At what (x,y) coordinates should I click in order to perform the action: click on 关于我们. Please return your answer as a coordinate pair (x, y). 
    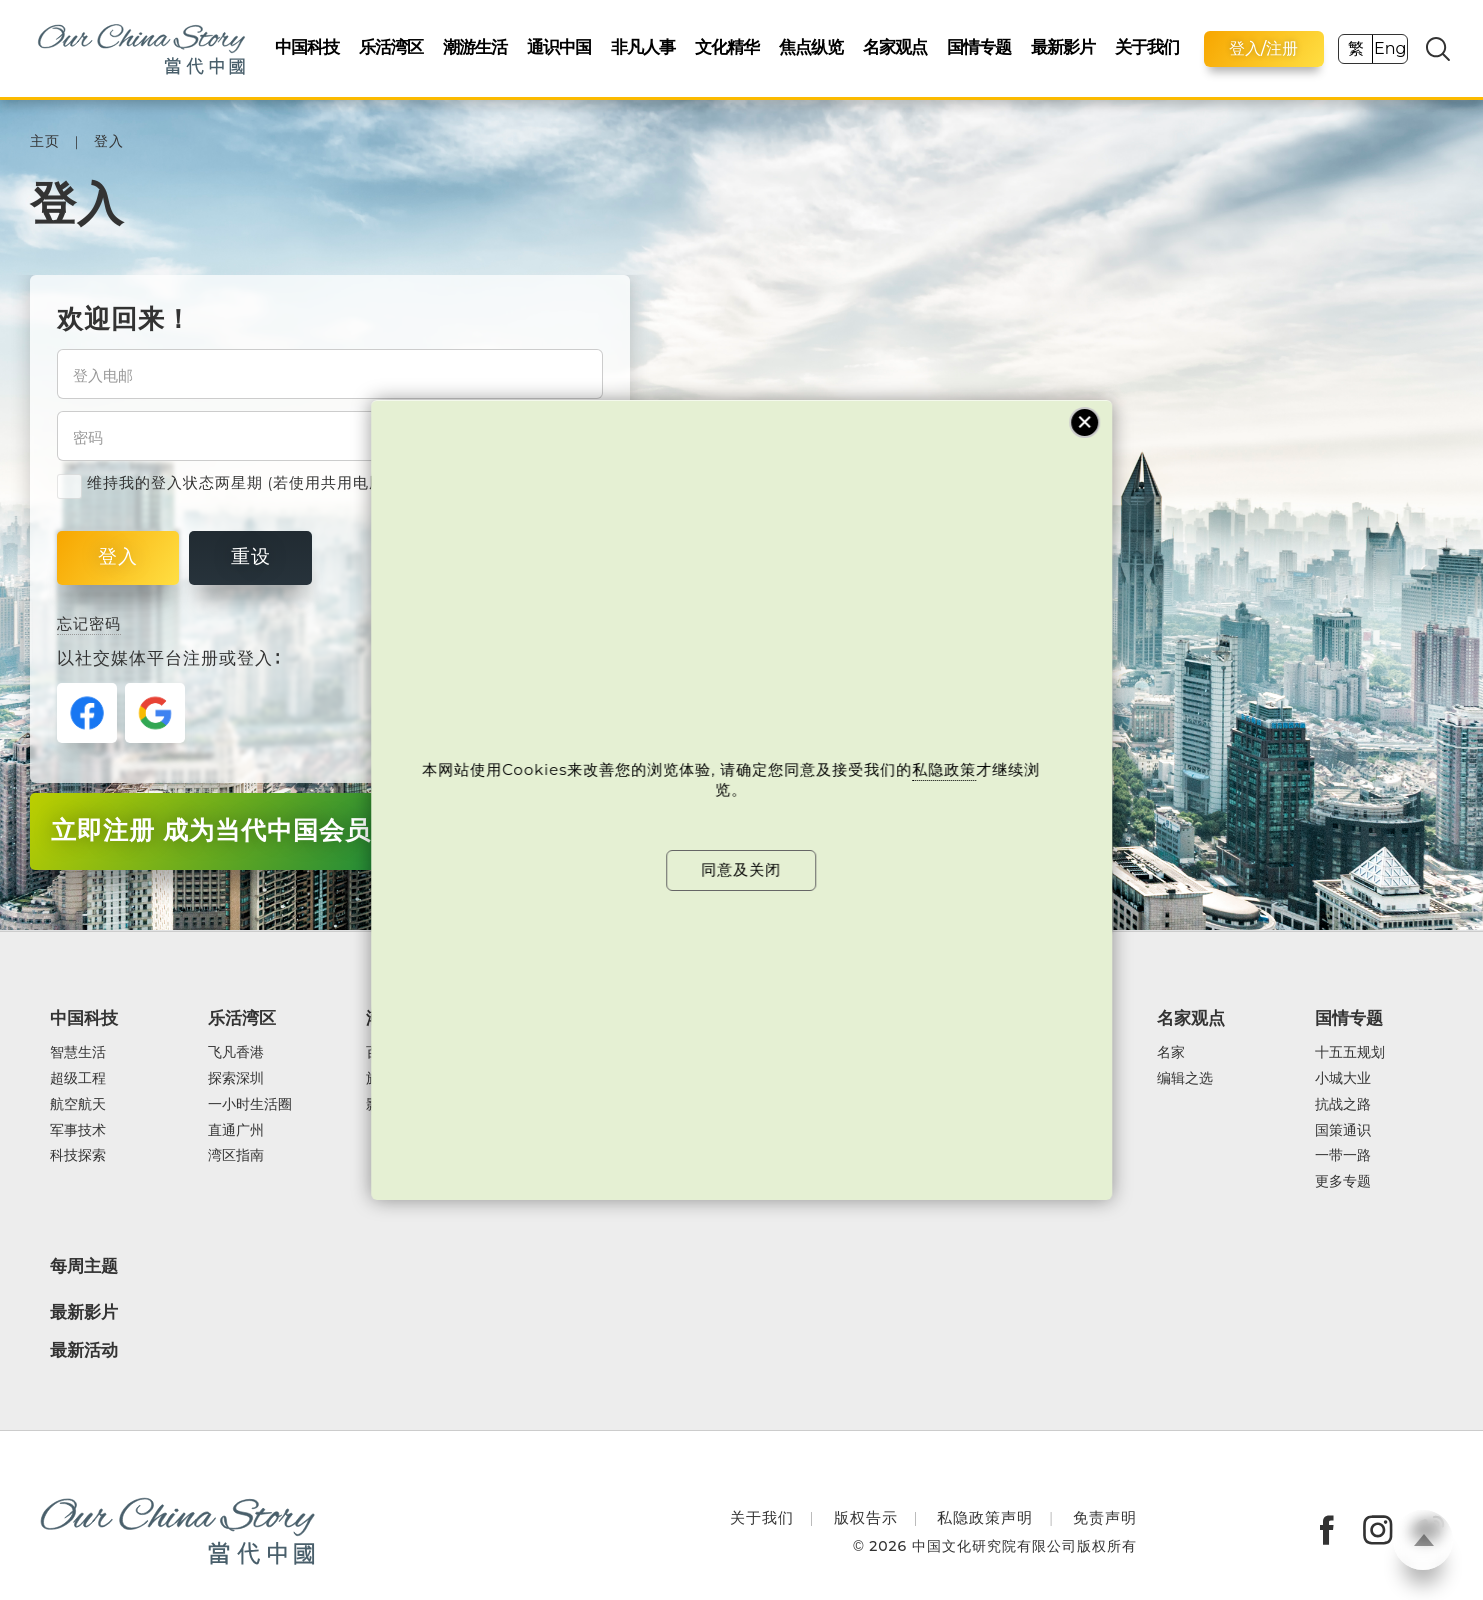
    Looking at the image, I should click on (1147, 46).